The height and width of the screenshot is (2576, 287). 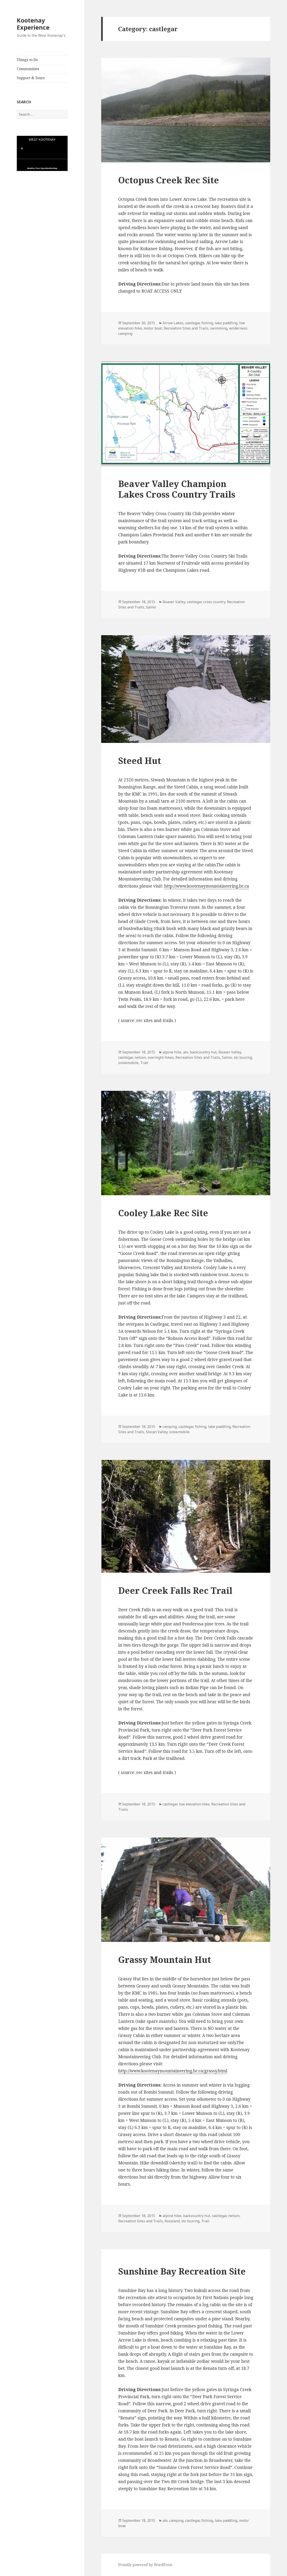 I want to click on swimming, so click(x=218, y=328).